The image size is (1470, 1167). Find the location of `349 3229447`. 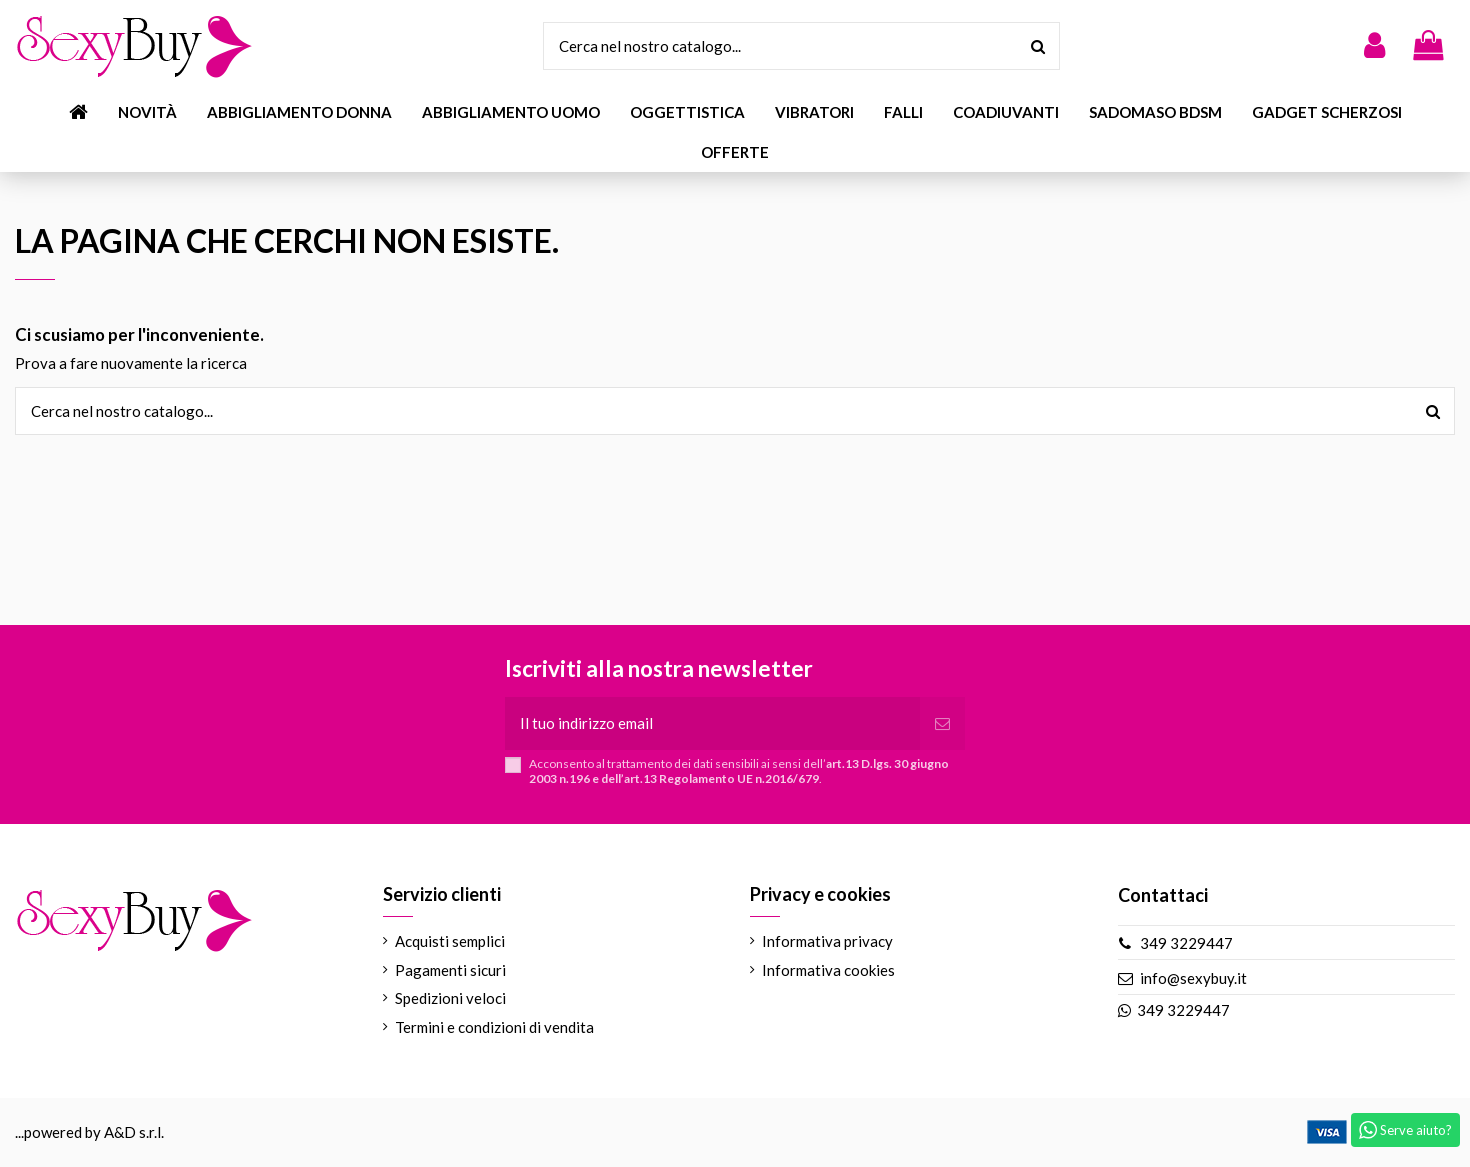

349 3229447 is located at coordinates (1186, 943).